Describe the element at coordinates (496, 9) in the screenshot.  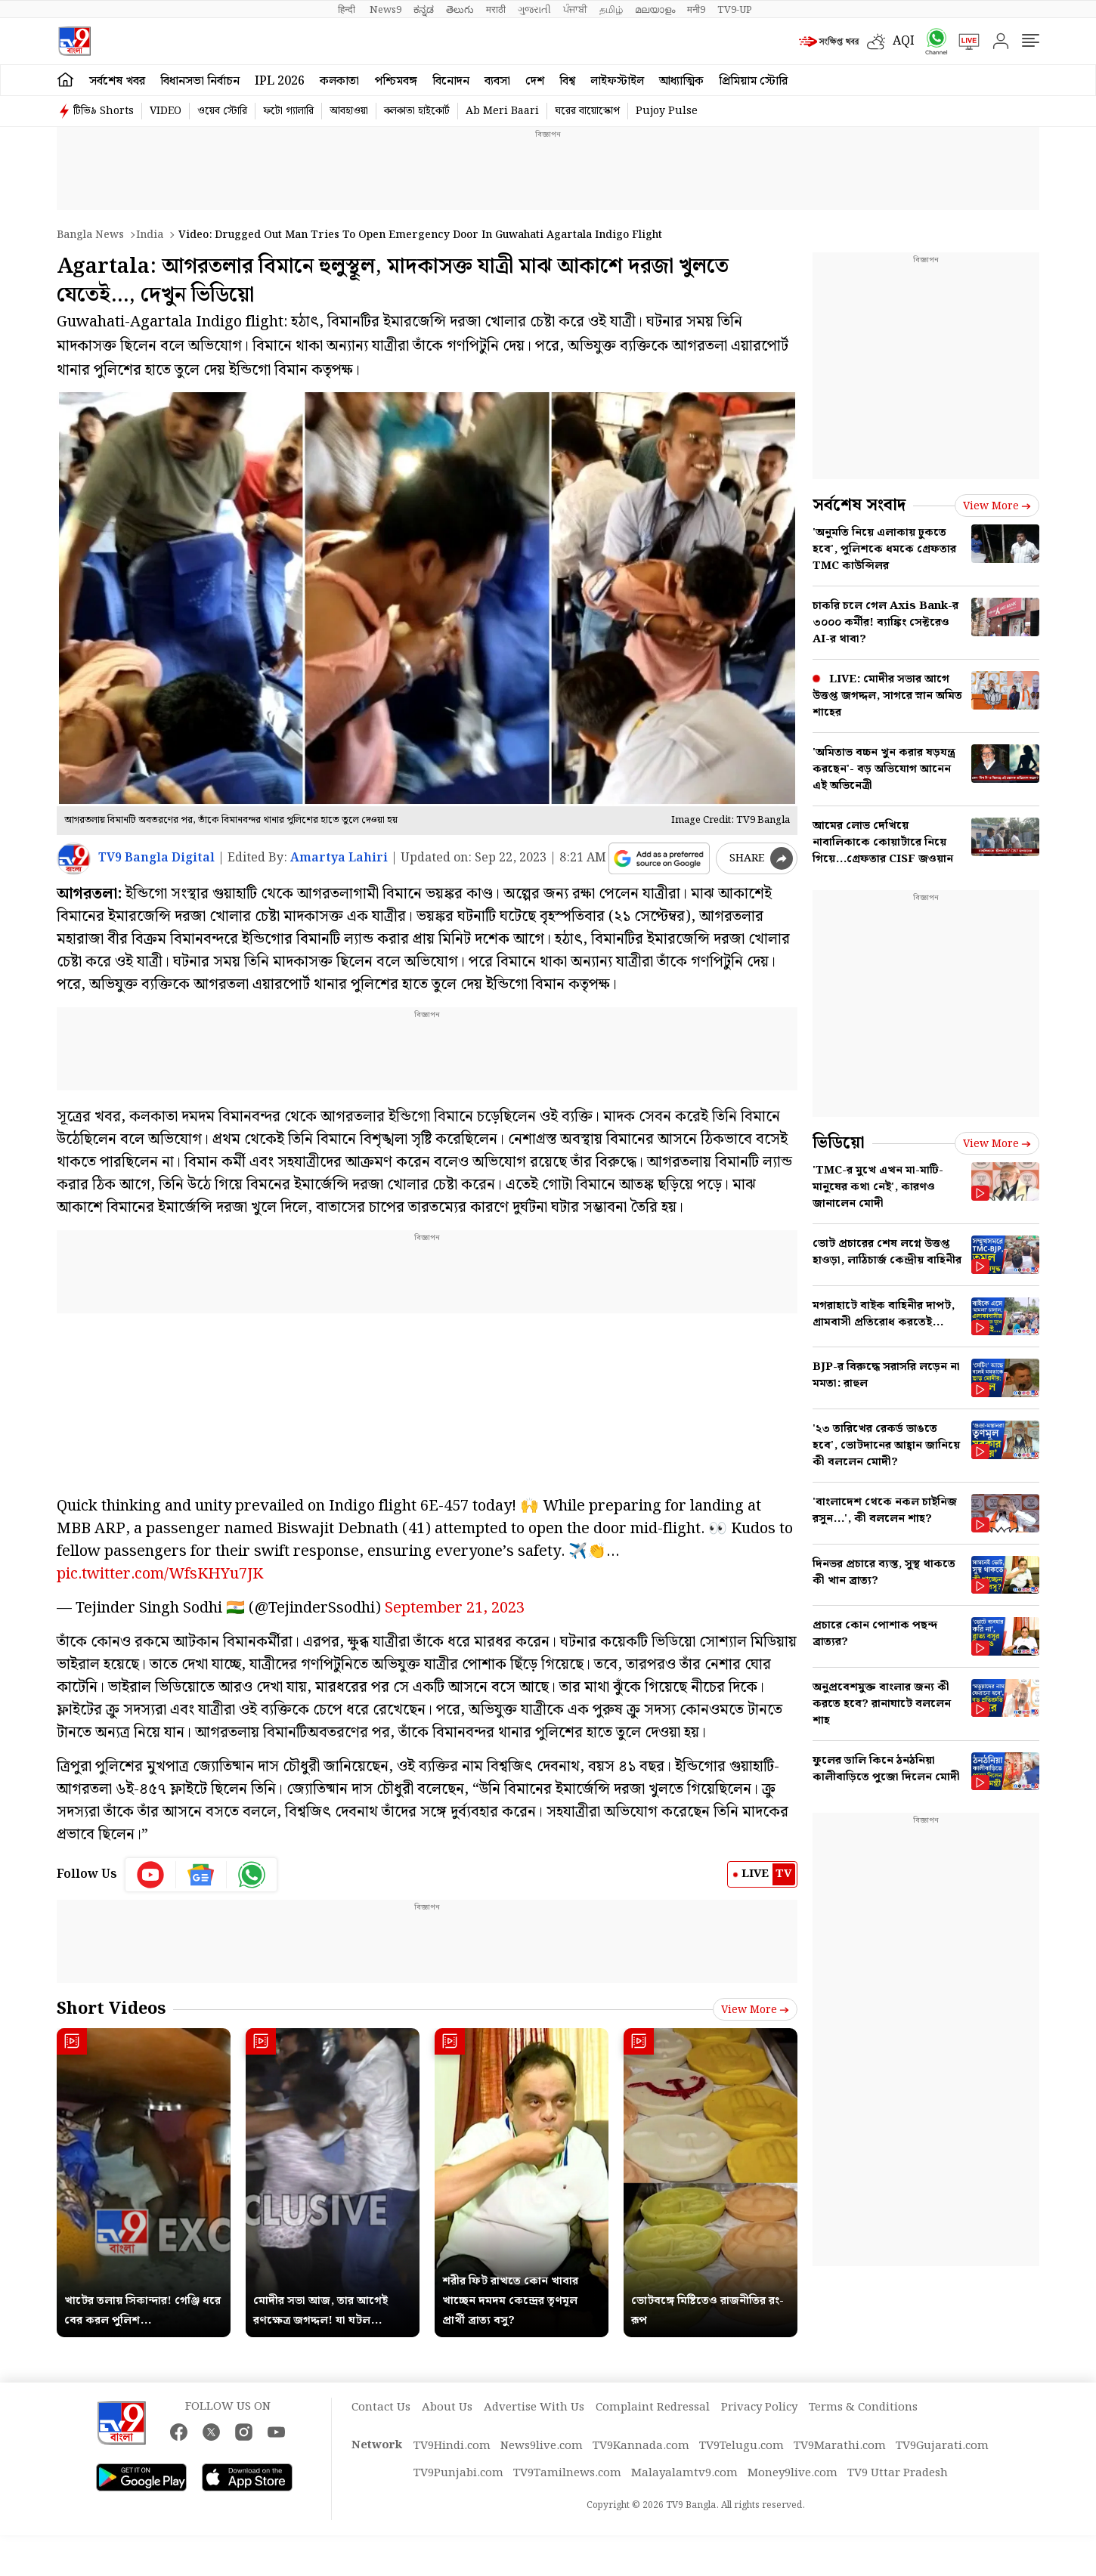
I see `मराठी` at that location.